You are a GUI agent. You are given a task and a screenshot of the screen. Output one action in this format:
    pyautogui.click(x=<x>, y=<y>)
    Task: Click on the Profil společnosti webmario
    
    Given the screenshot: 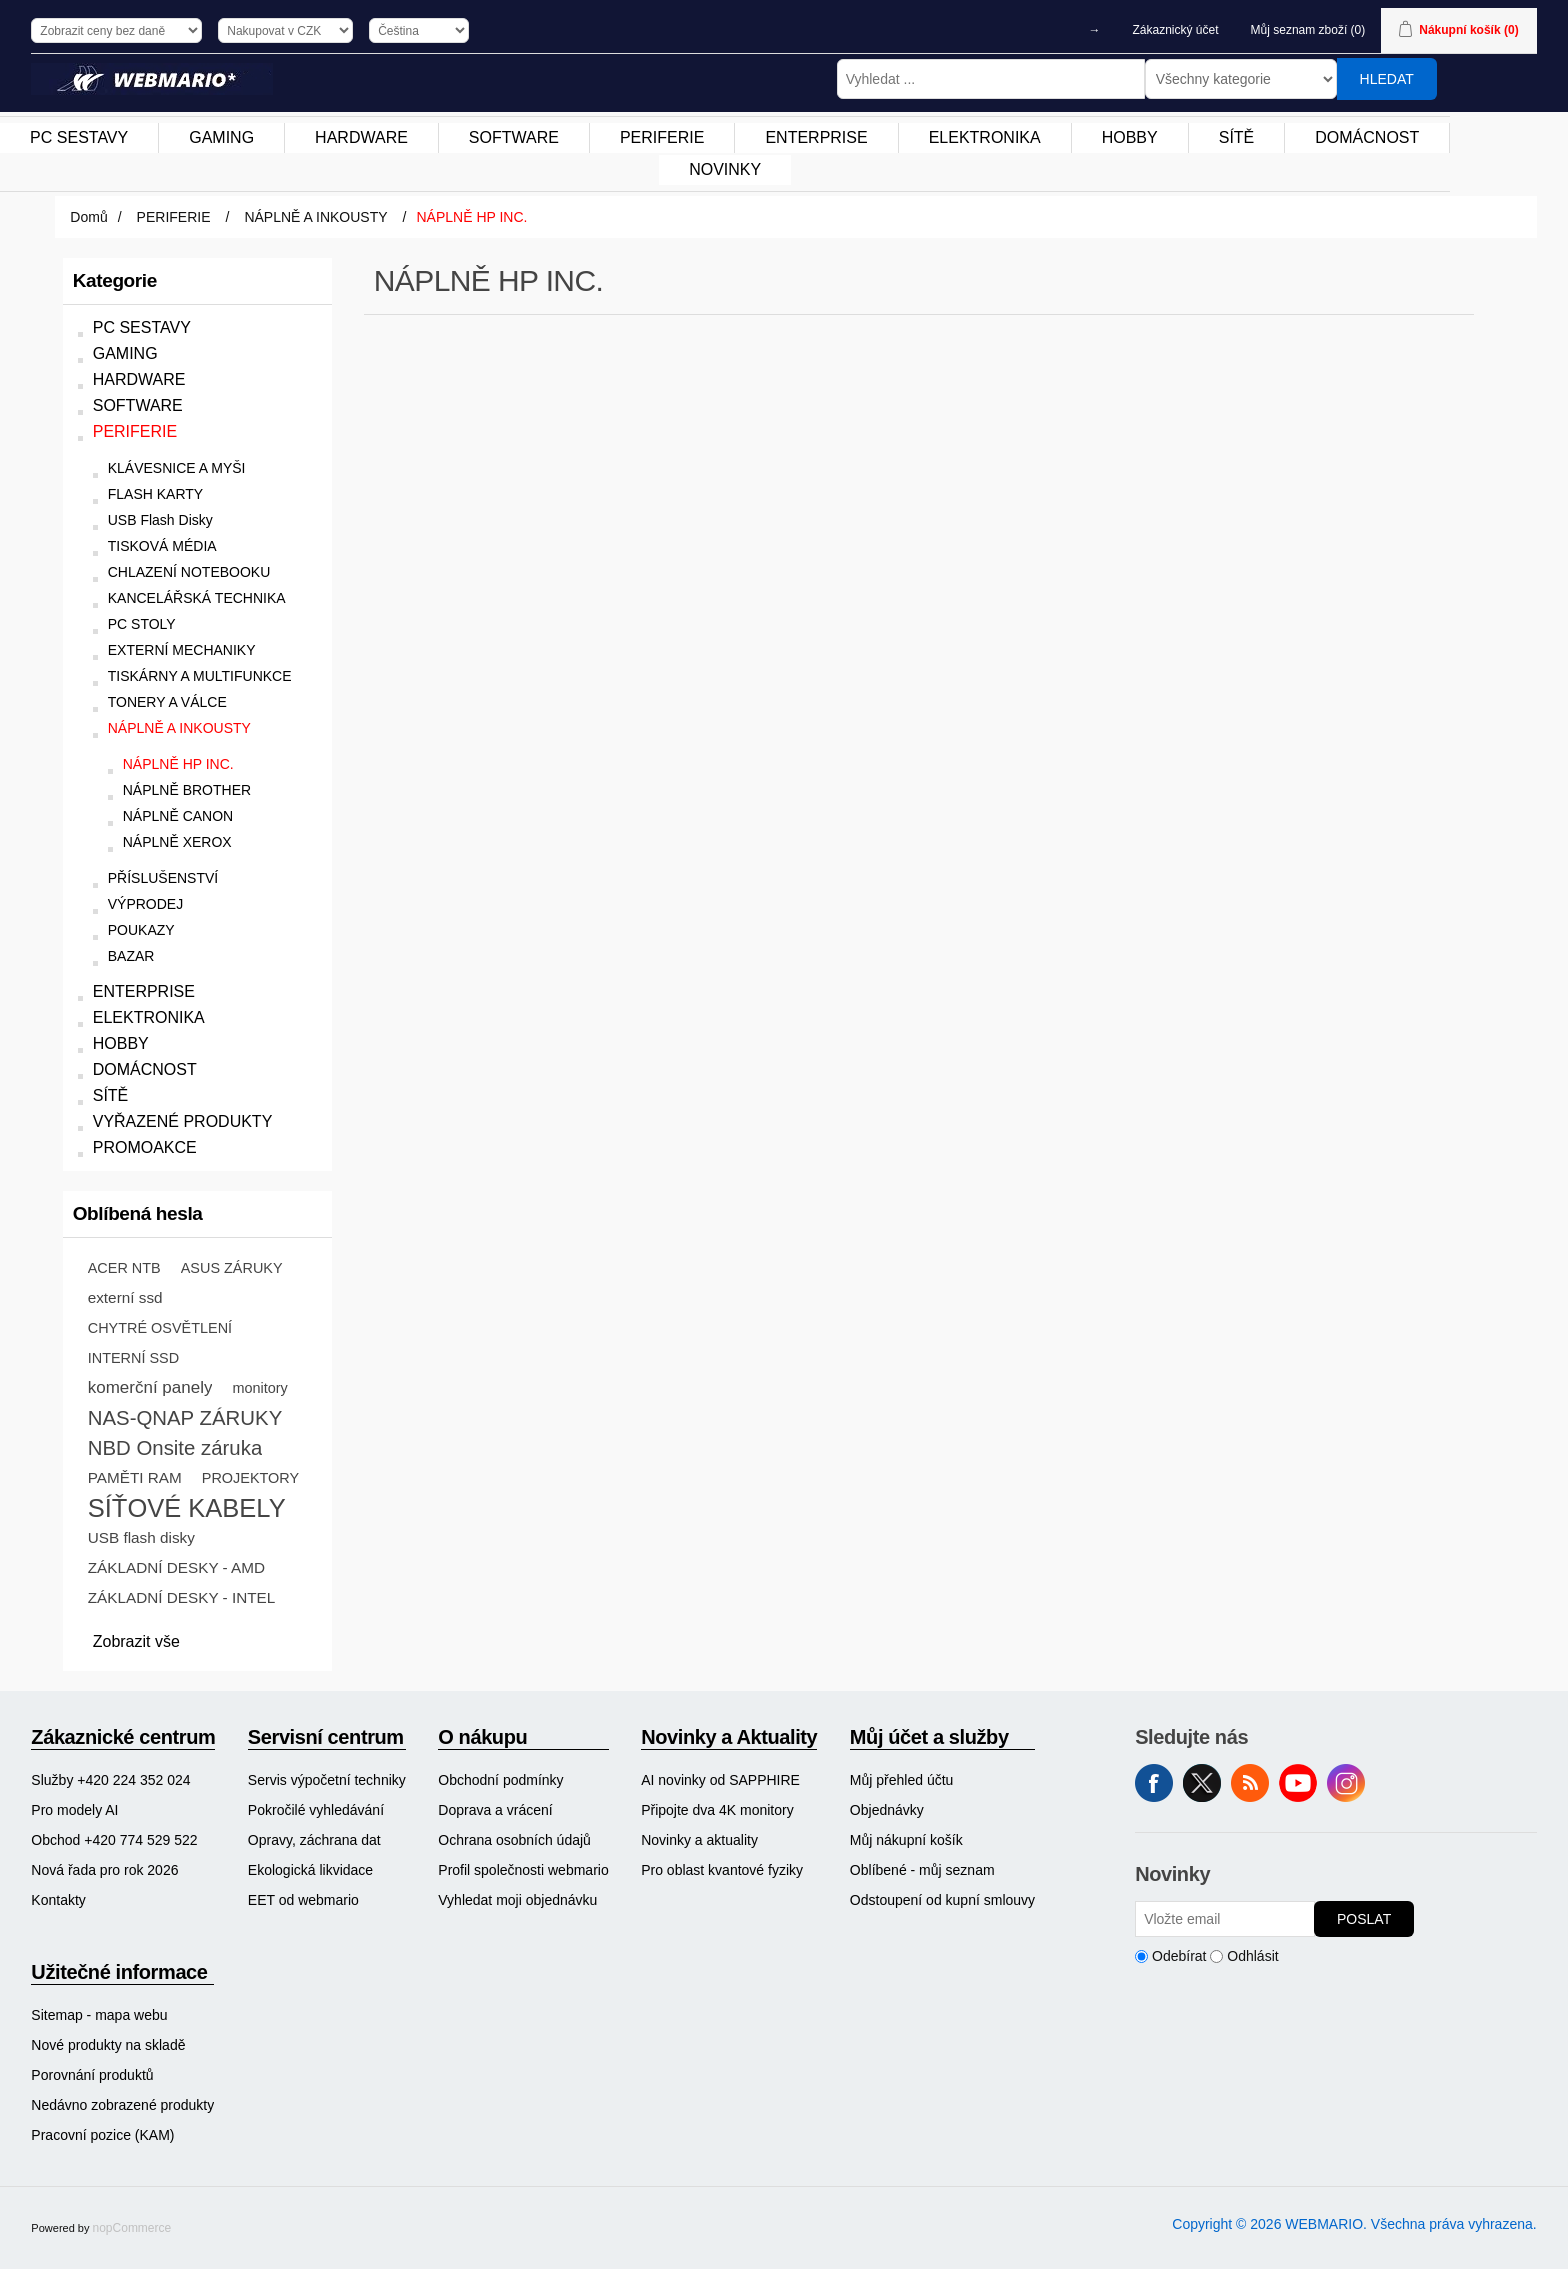 What is the action you would take?
    pyautogui.click(x=523, y=1870)
    